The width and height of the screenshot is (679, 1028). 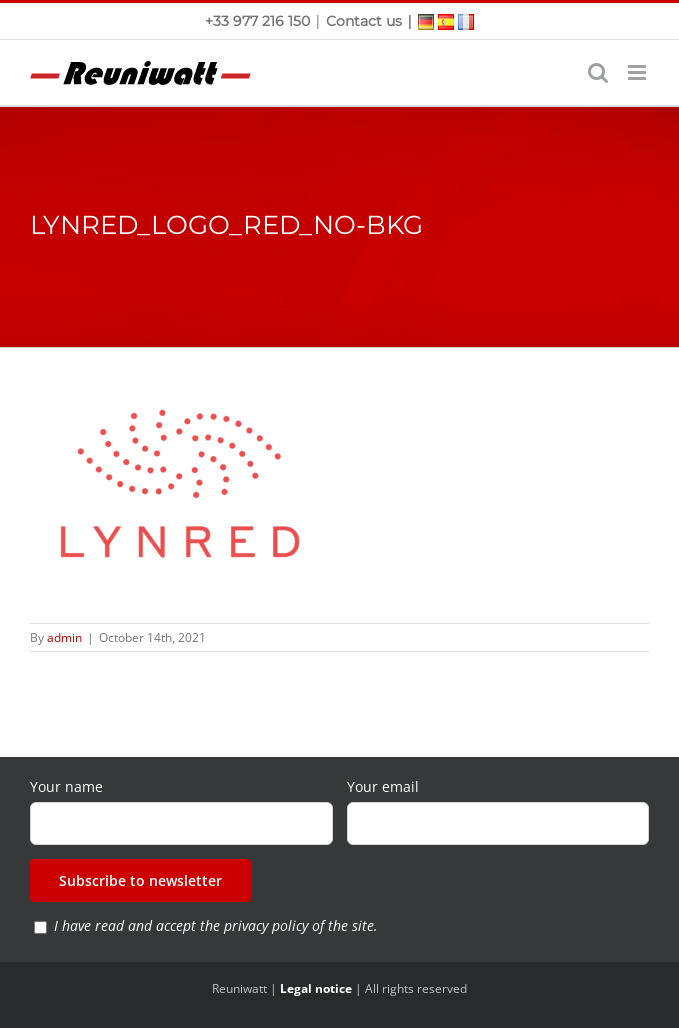 What do you see at coordinates (64, 637) in the screenshot?
I see `admin` at bounding box center [64, 637].